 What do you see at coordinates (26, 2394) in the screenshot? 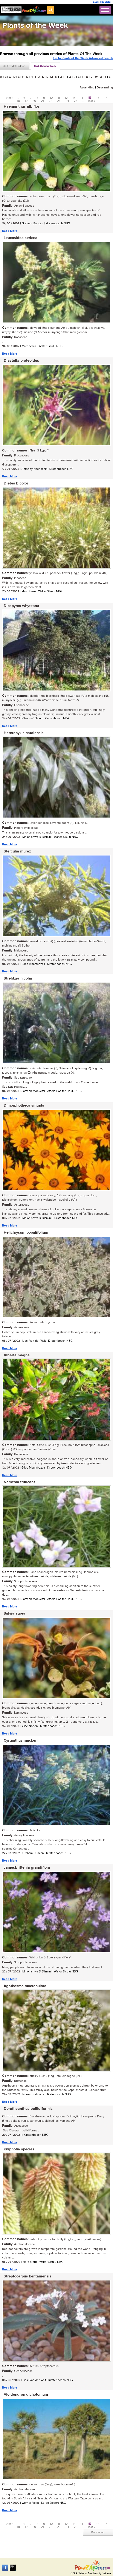
I see `Aloidendron dichotomum` at bounding box center [26, 2394].